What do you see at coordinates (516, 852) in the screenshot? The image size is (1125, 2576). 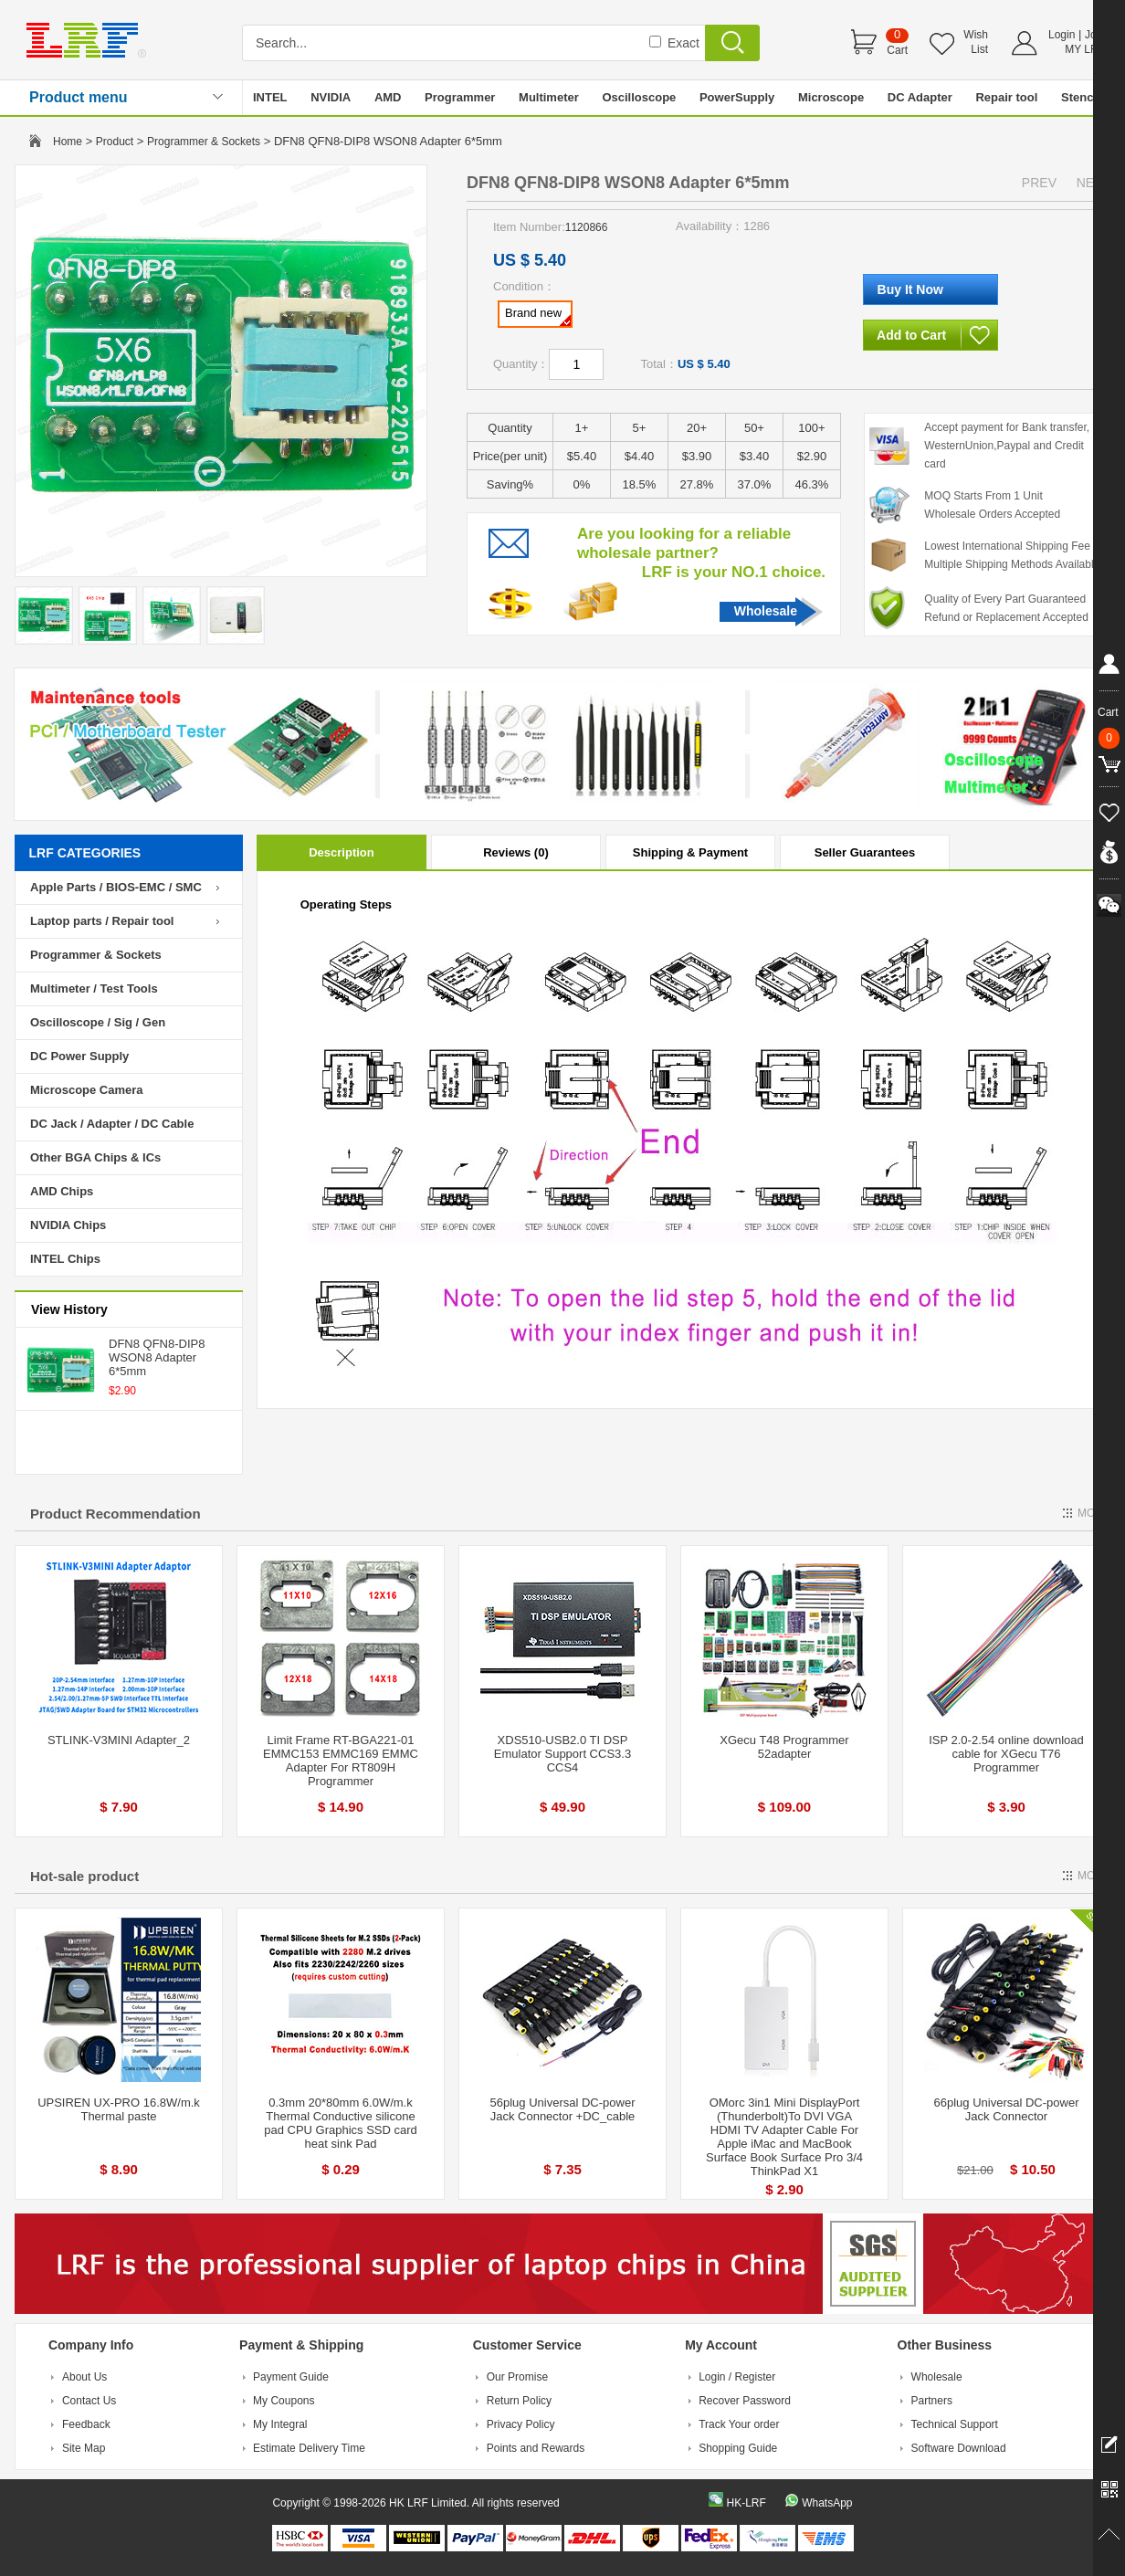 I see `Reviews (0)` at bounding box center [516, 852].